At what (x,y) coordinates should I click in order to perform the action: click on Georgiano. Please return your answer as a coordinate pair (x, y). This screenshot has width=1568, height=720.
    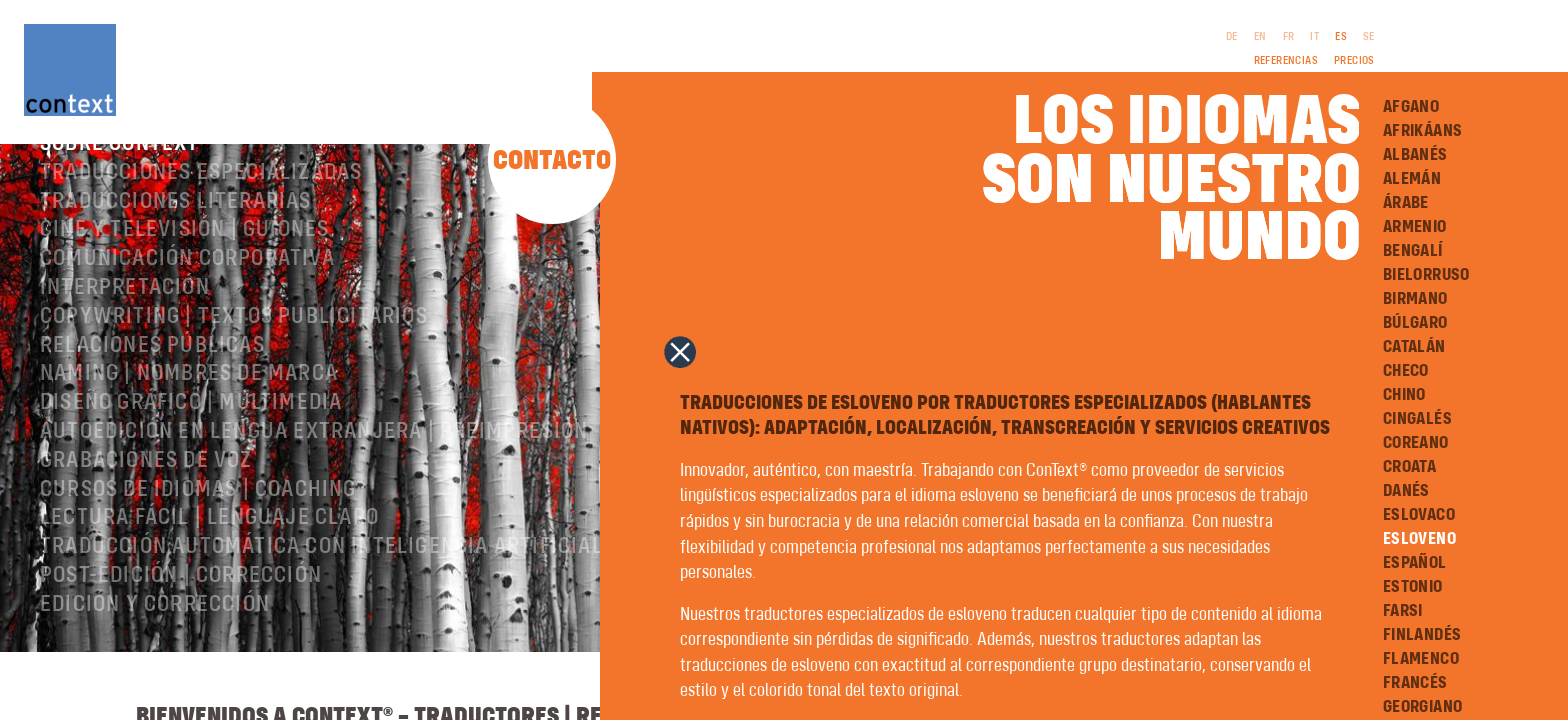
    Looking at the image, I should click on (1423, 707).